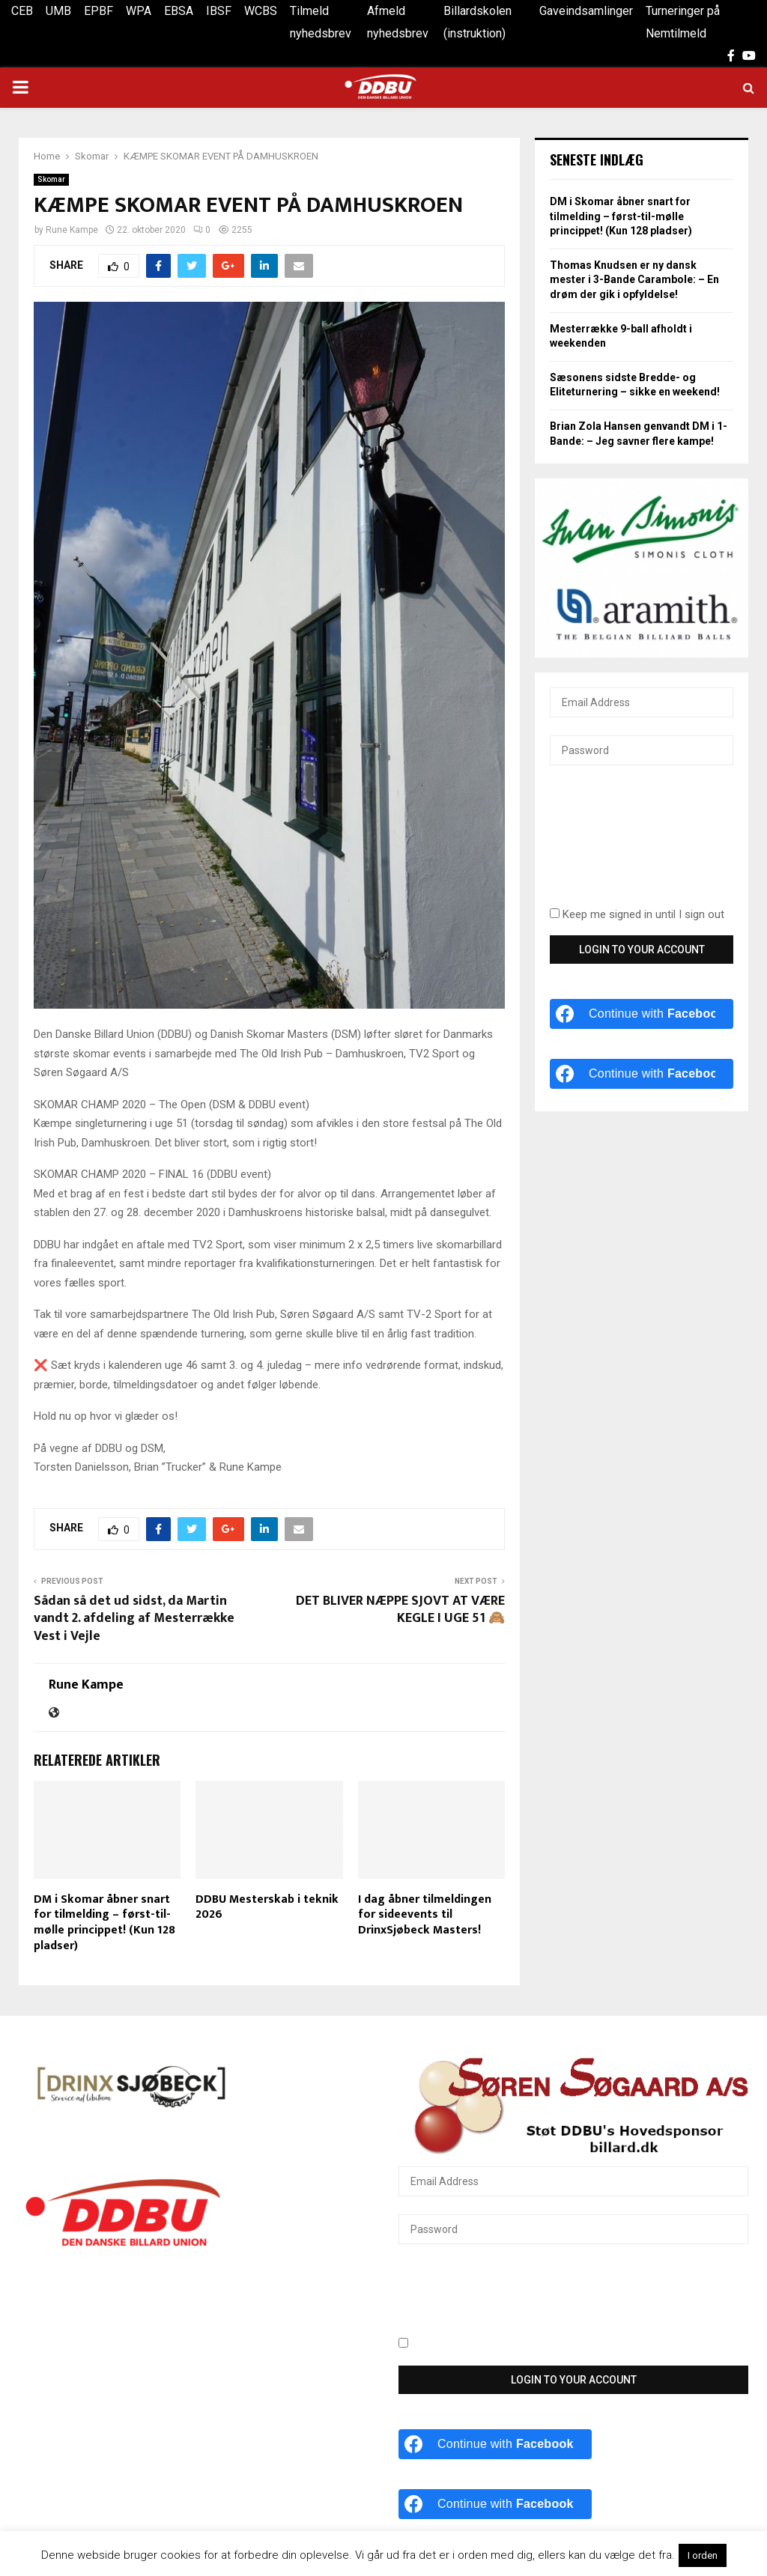  What do you see at coordinates (400, 1610) in the screenshot?
I see `DET BLIVER NÆPPE SJOVT AT VÆRE KEGLE I UGE 51 🙈` at bounding box center [400, 1610].